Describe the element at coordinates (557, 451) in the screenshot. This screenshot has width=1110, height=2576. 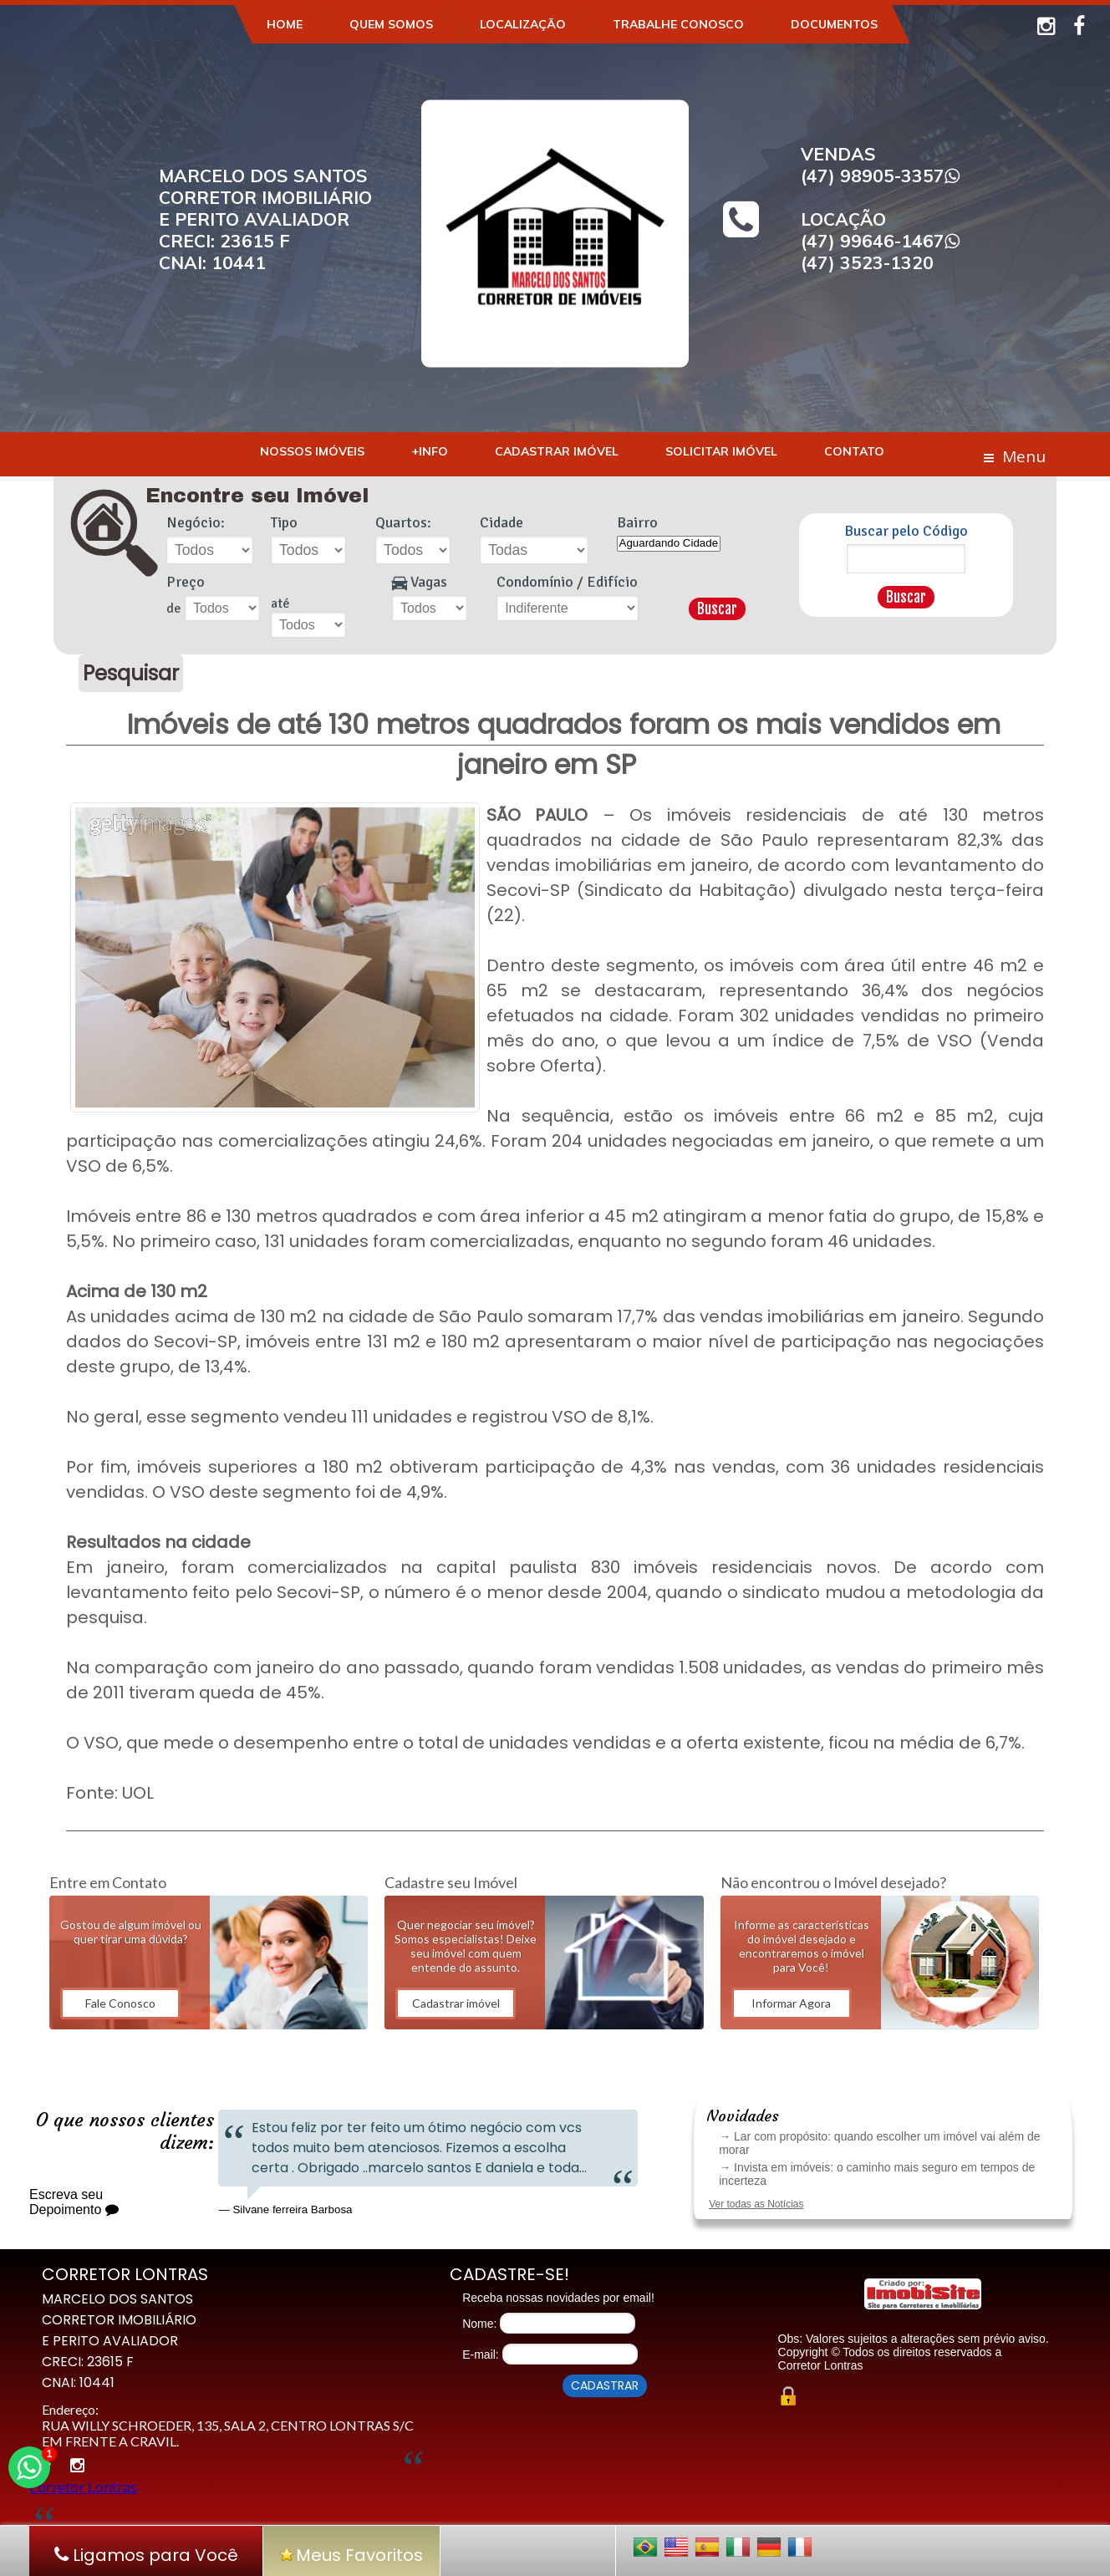
I see `Cadastrar Imóvel` at that location.